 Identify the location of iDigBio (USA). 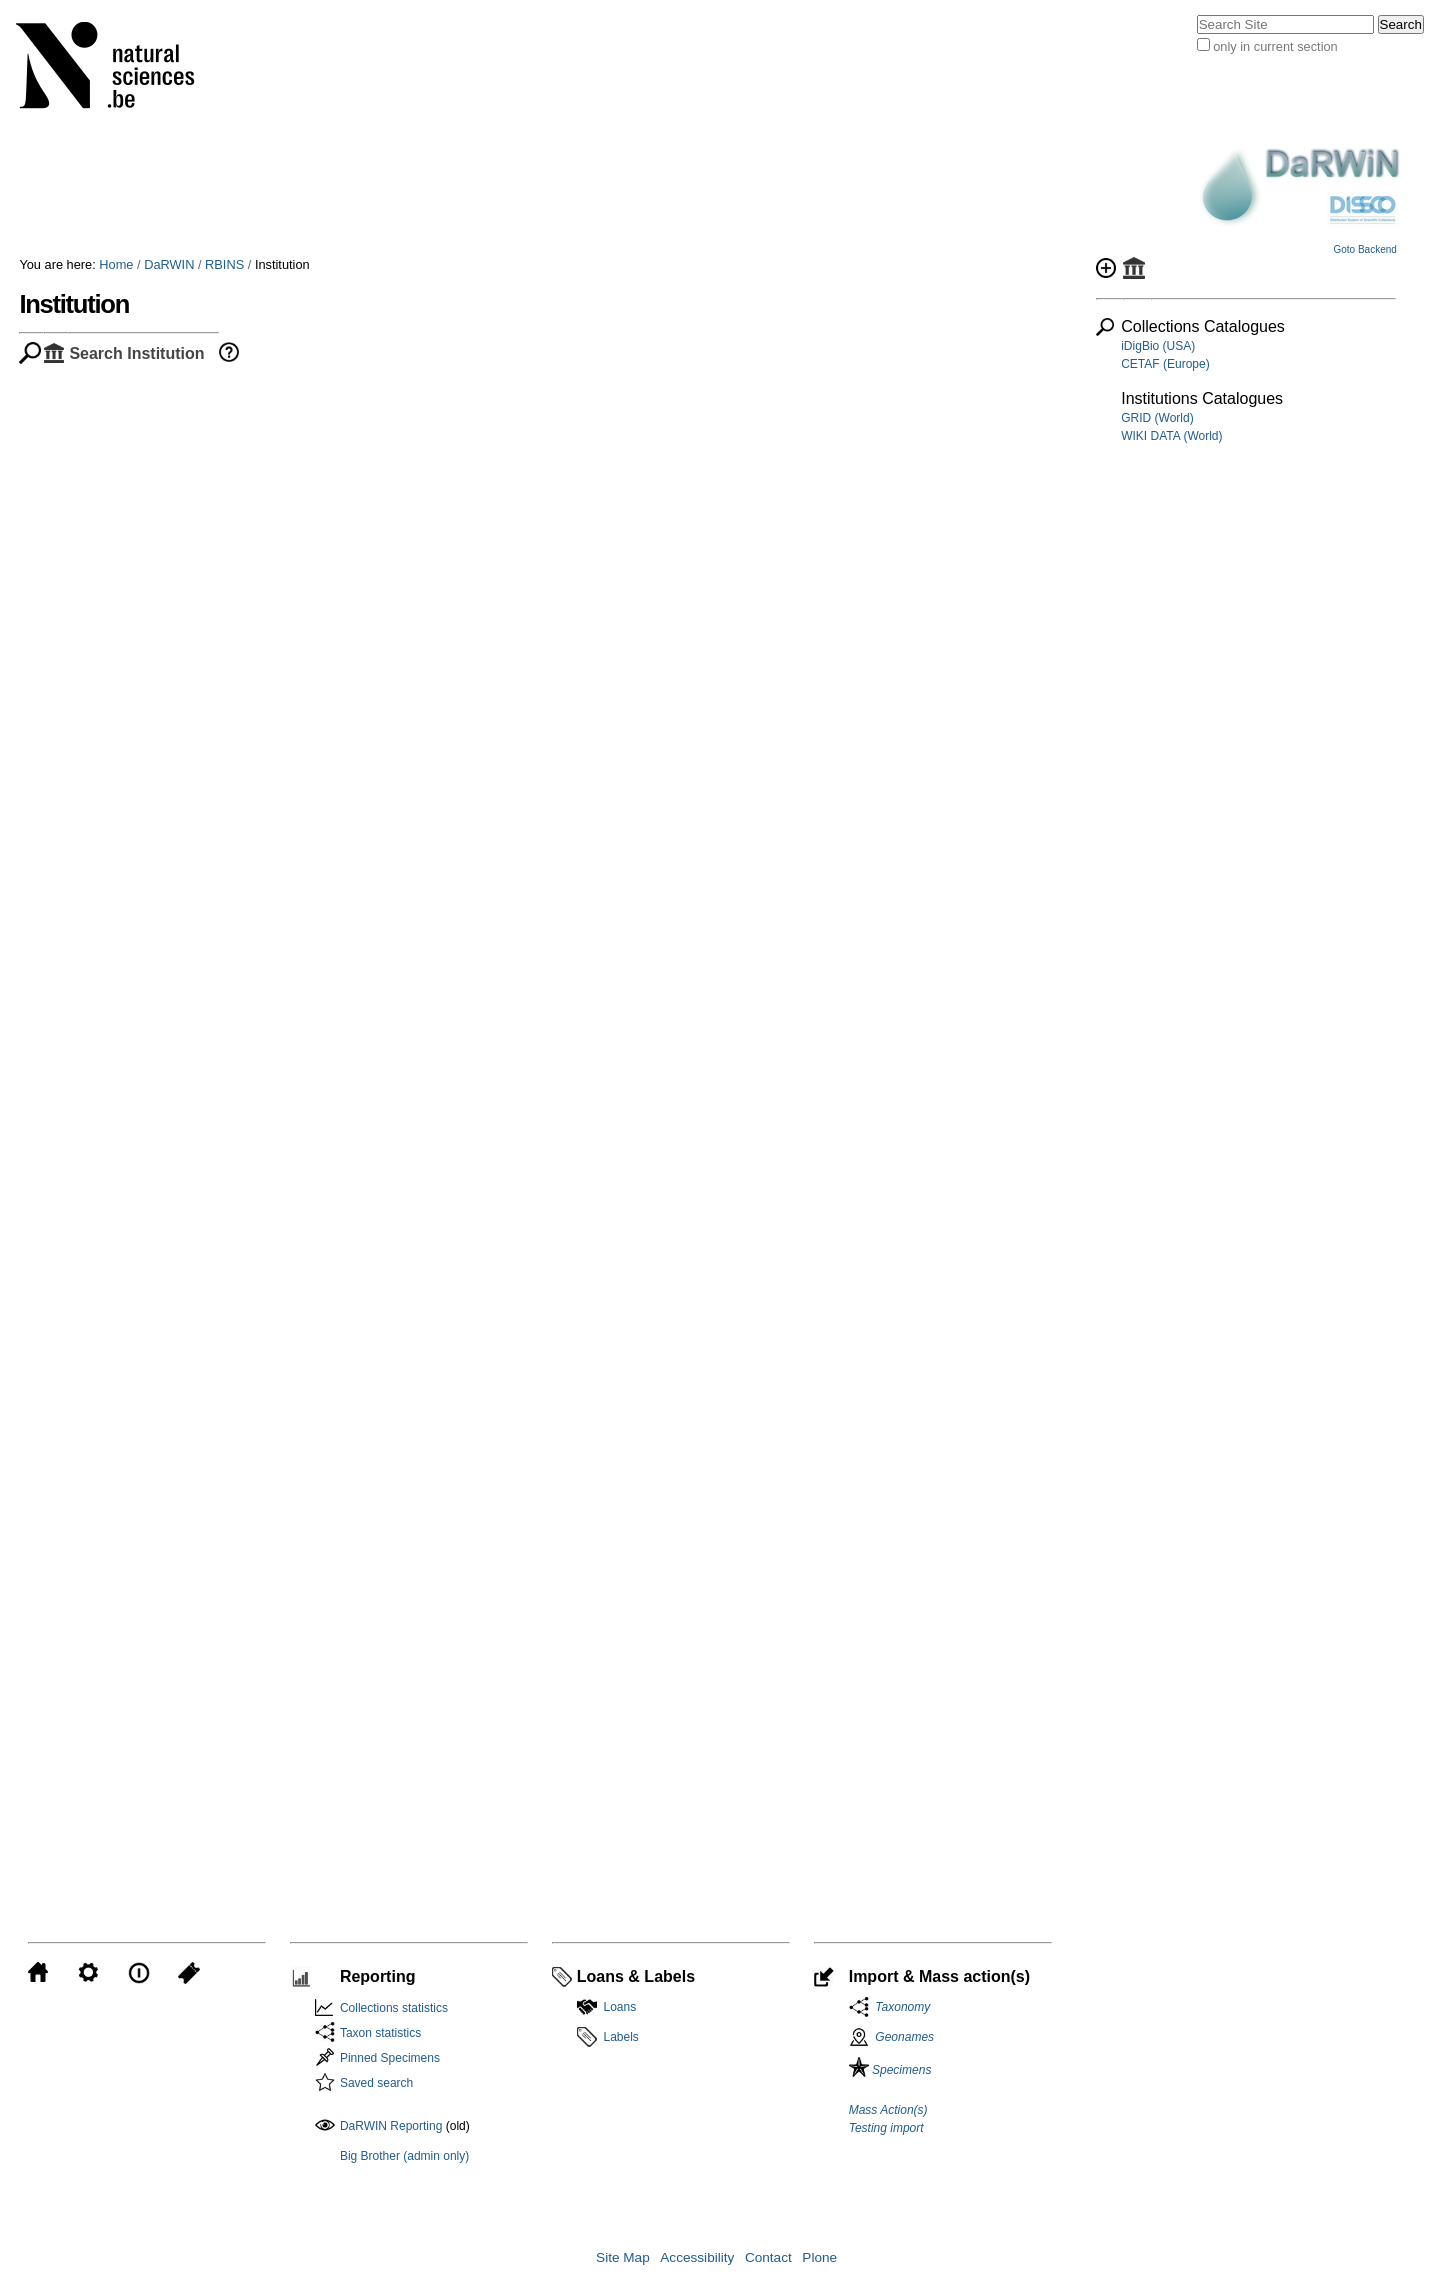
(1158, 346).